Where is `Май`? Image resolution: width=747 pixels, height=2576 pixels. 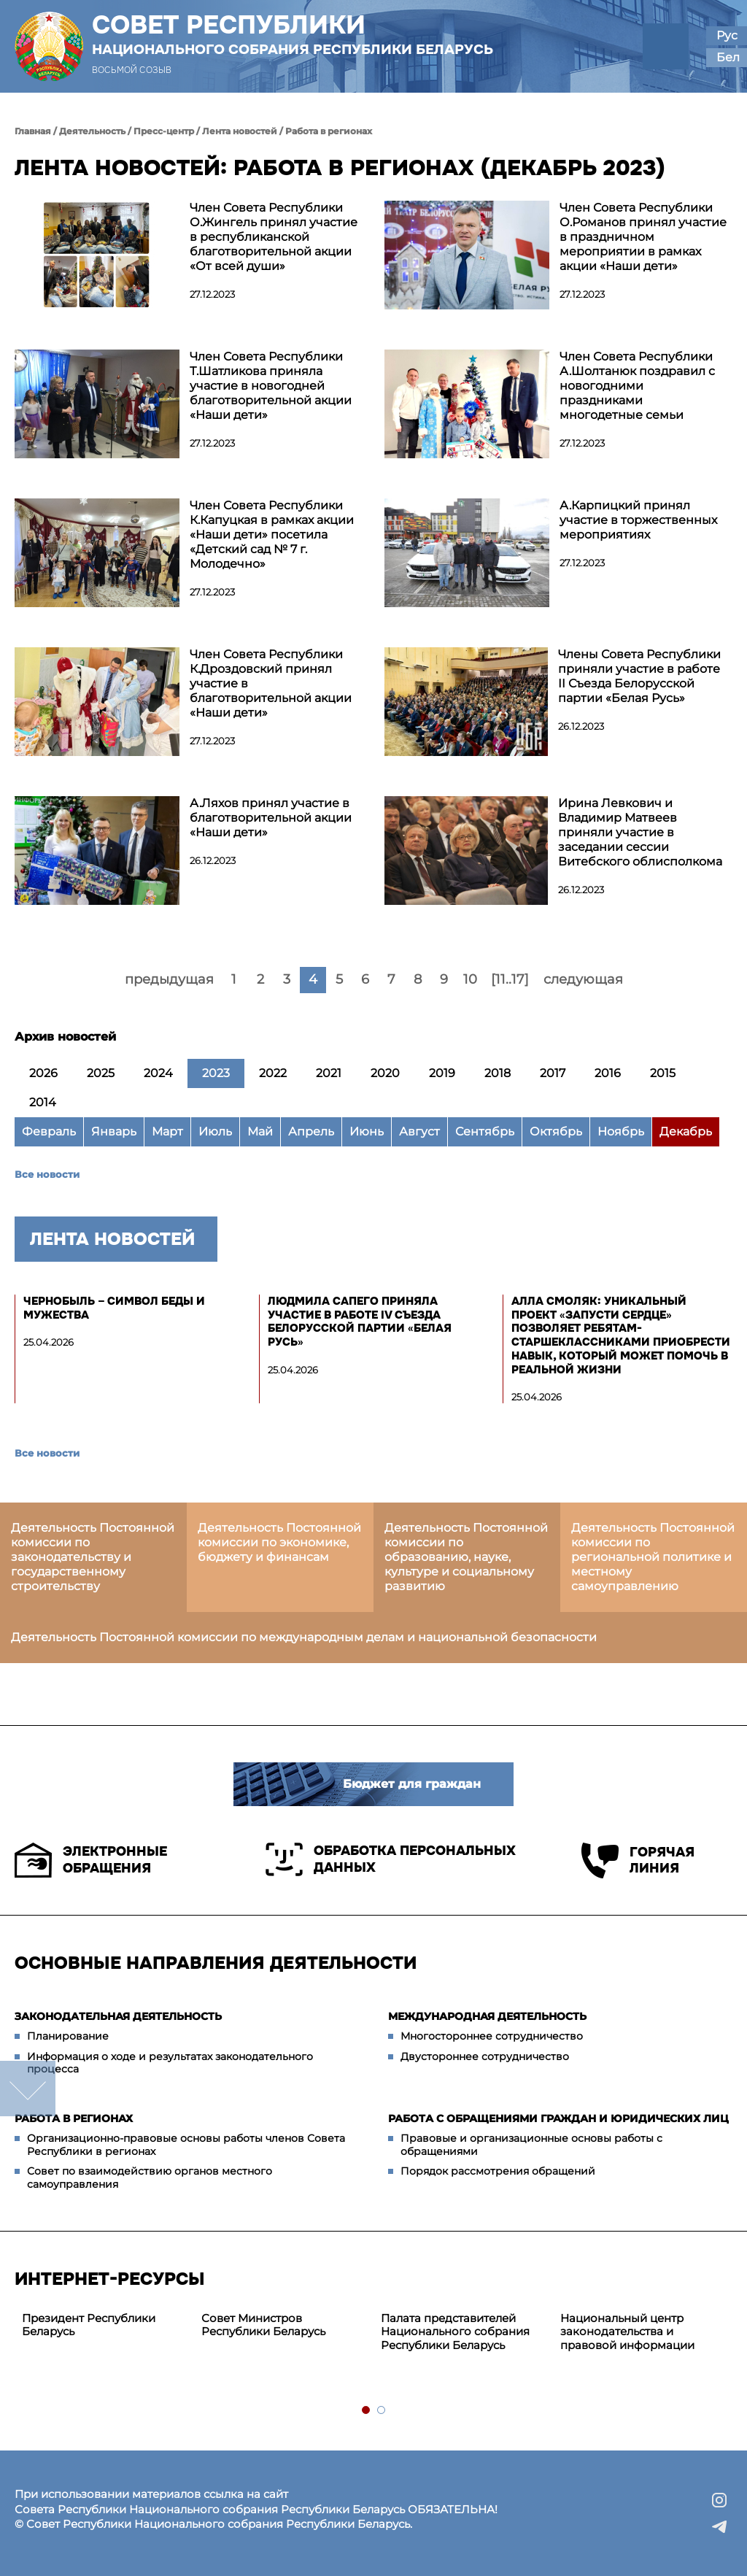
Май is located at coordinates (260, 1131).